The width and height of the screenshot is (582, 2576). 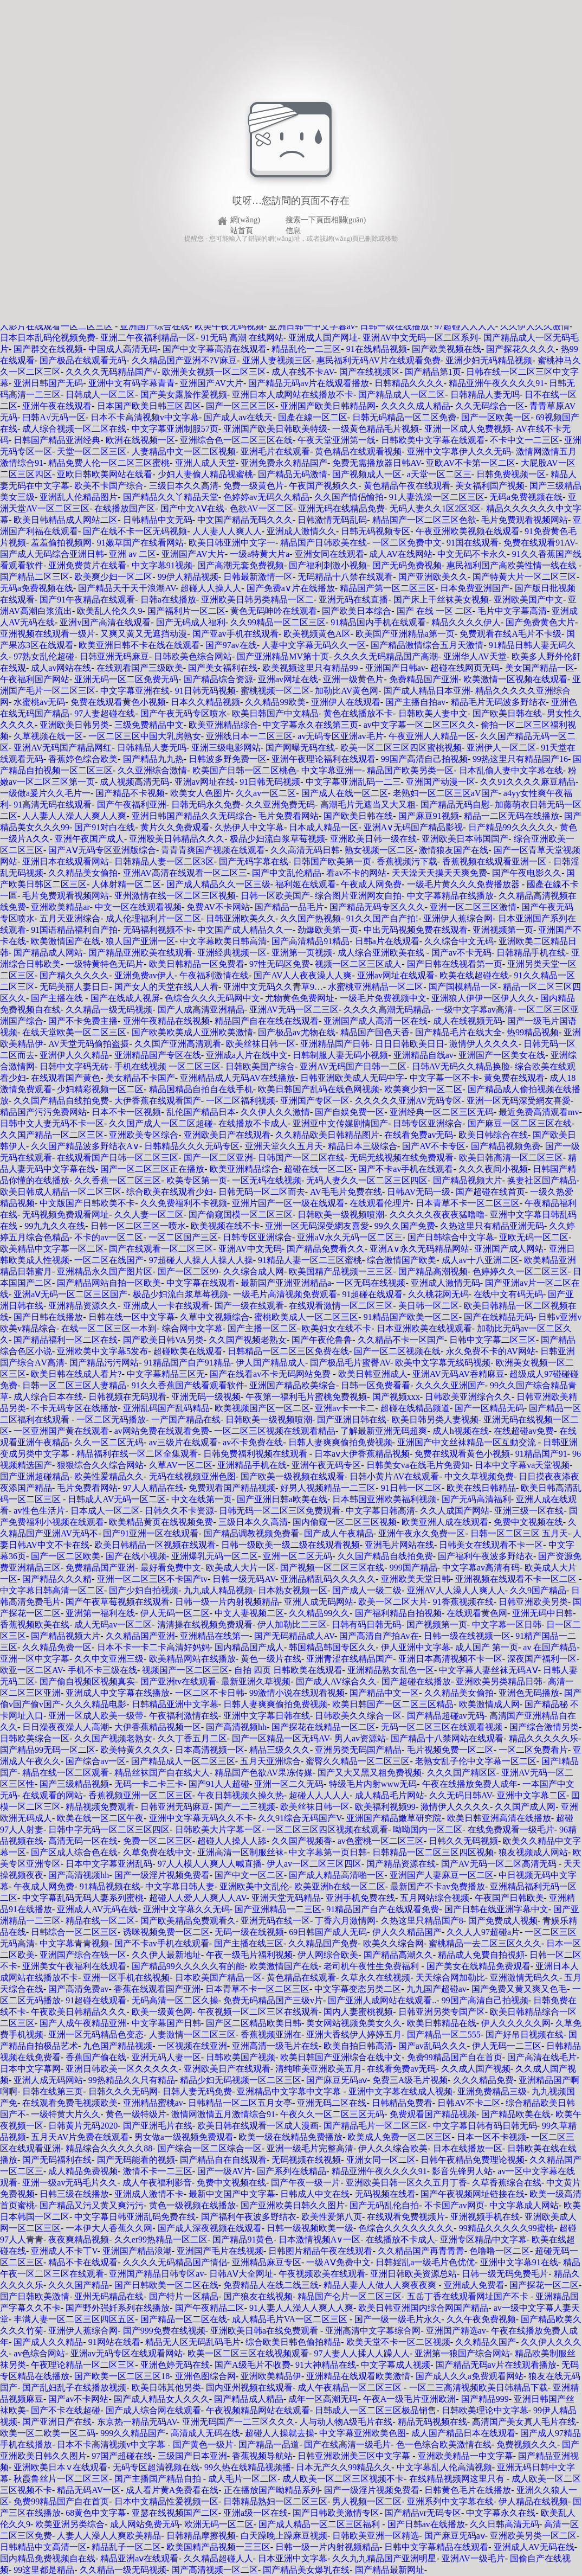 What do you see at coordinates (401, 747) in the screenshot?
I see `欧美一区二区三区四区蜜桃视频` at bounding box center [401, 747].